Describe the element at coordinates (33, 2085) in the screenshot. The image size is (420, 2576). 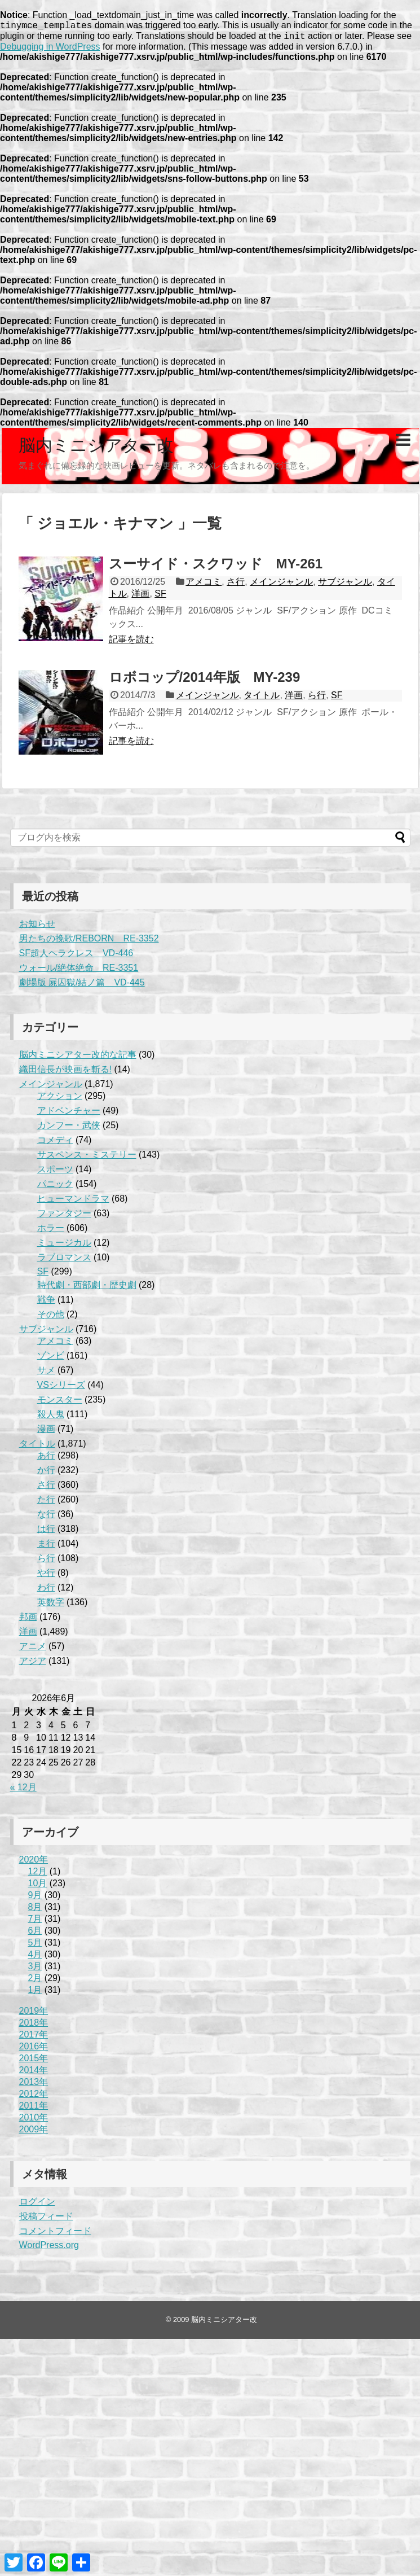
I see `2013年` at that location.